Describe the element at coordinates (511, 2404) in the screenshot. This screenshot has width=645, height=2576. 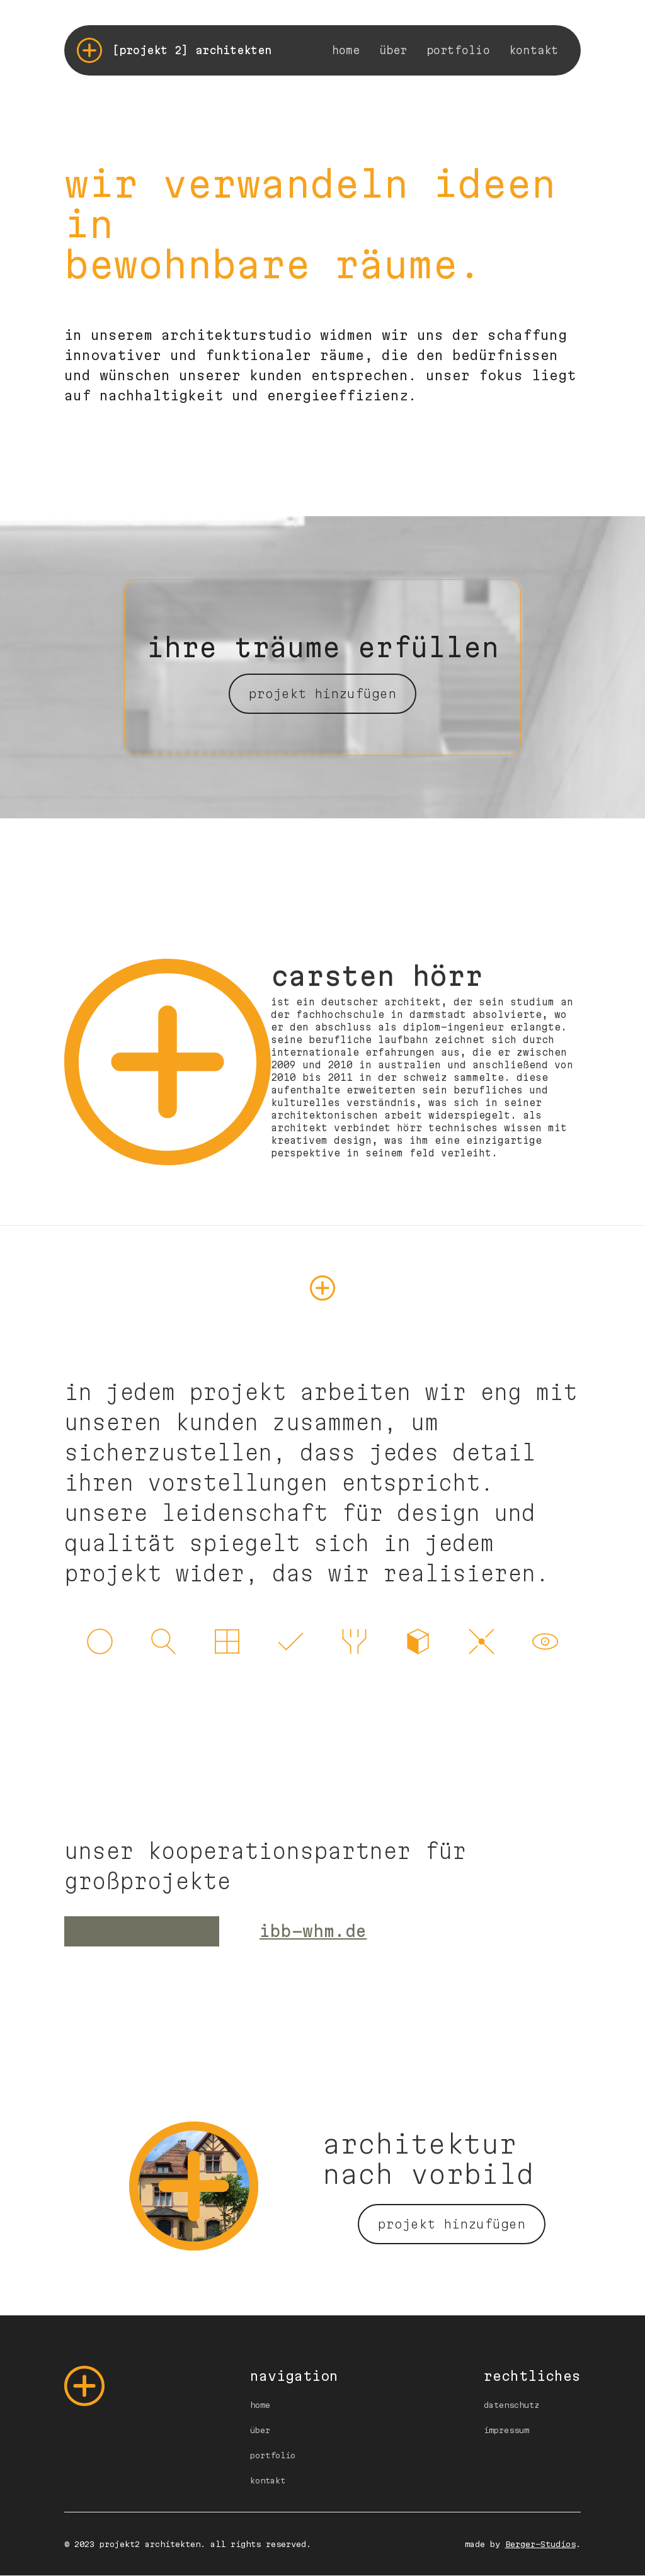
I see `datenschutz` at that location.